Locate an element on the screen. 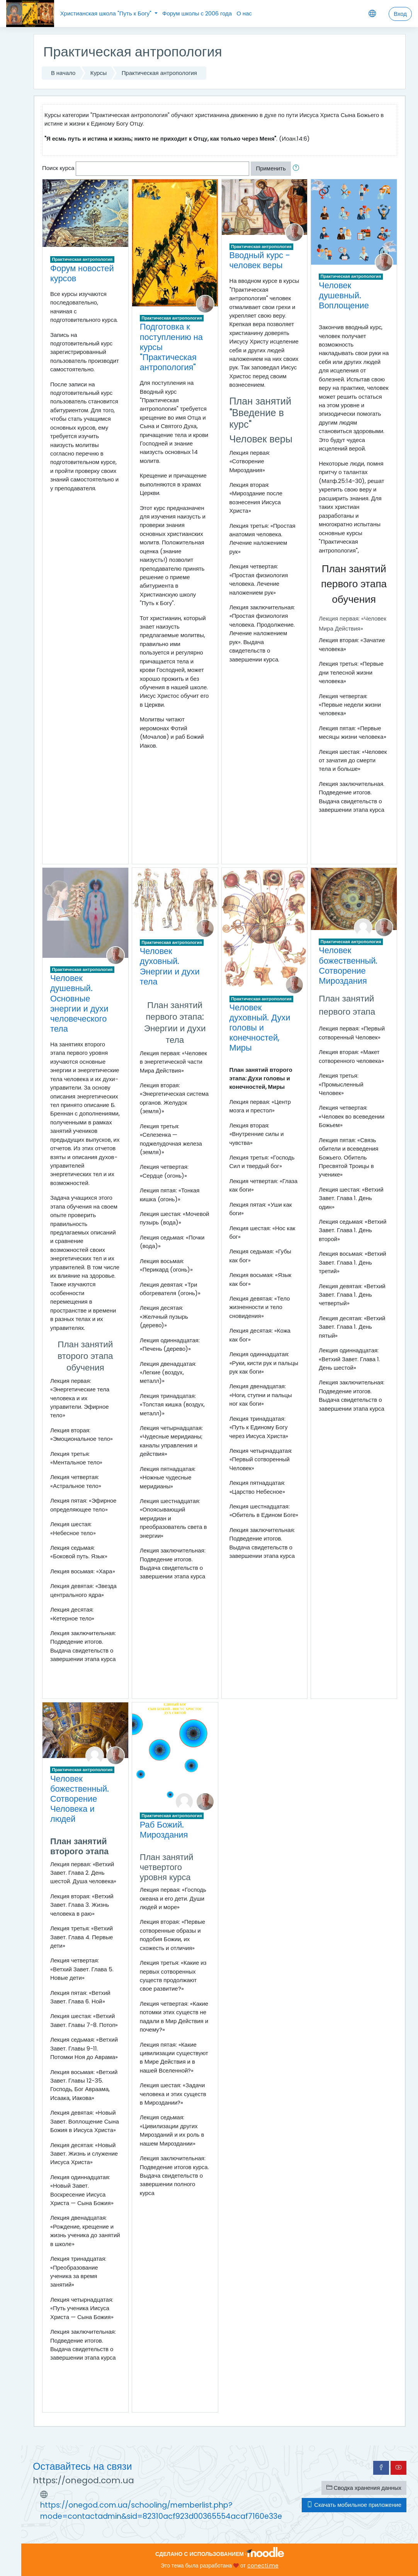 This screenshot has height=2576, width=418. Человек духовный. Духи головы и конечностей, Миры is located at coordinates (260, 1027).